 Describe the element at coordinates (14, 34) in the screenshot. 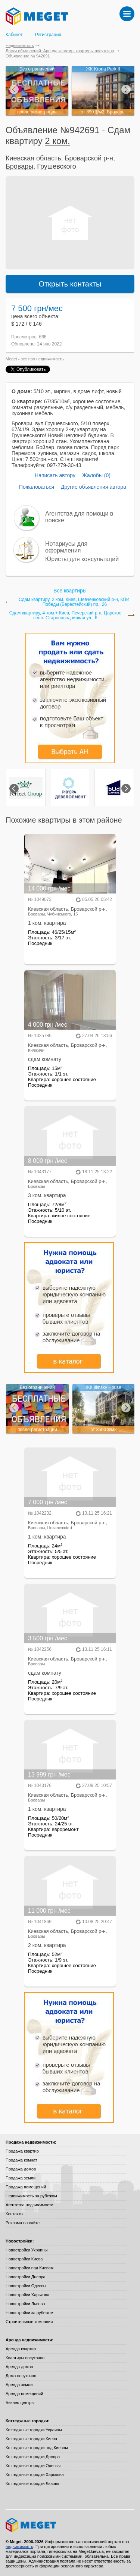

I see `Кабинет` at that location.